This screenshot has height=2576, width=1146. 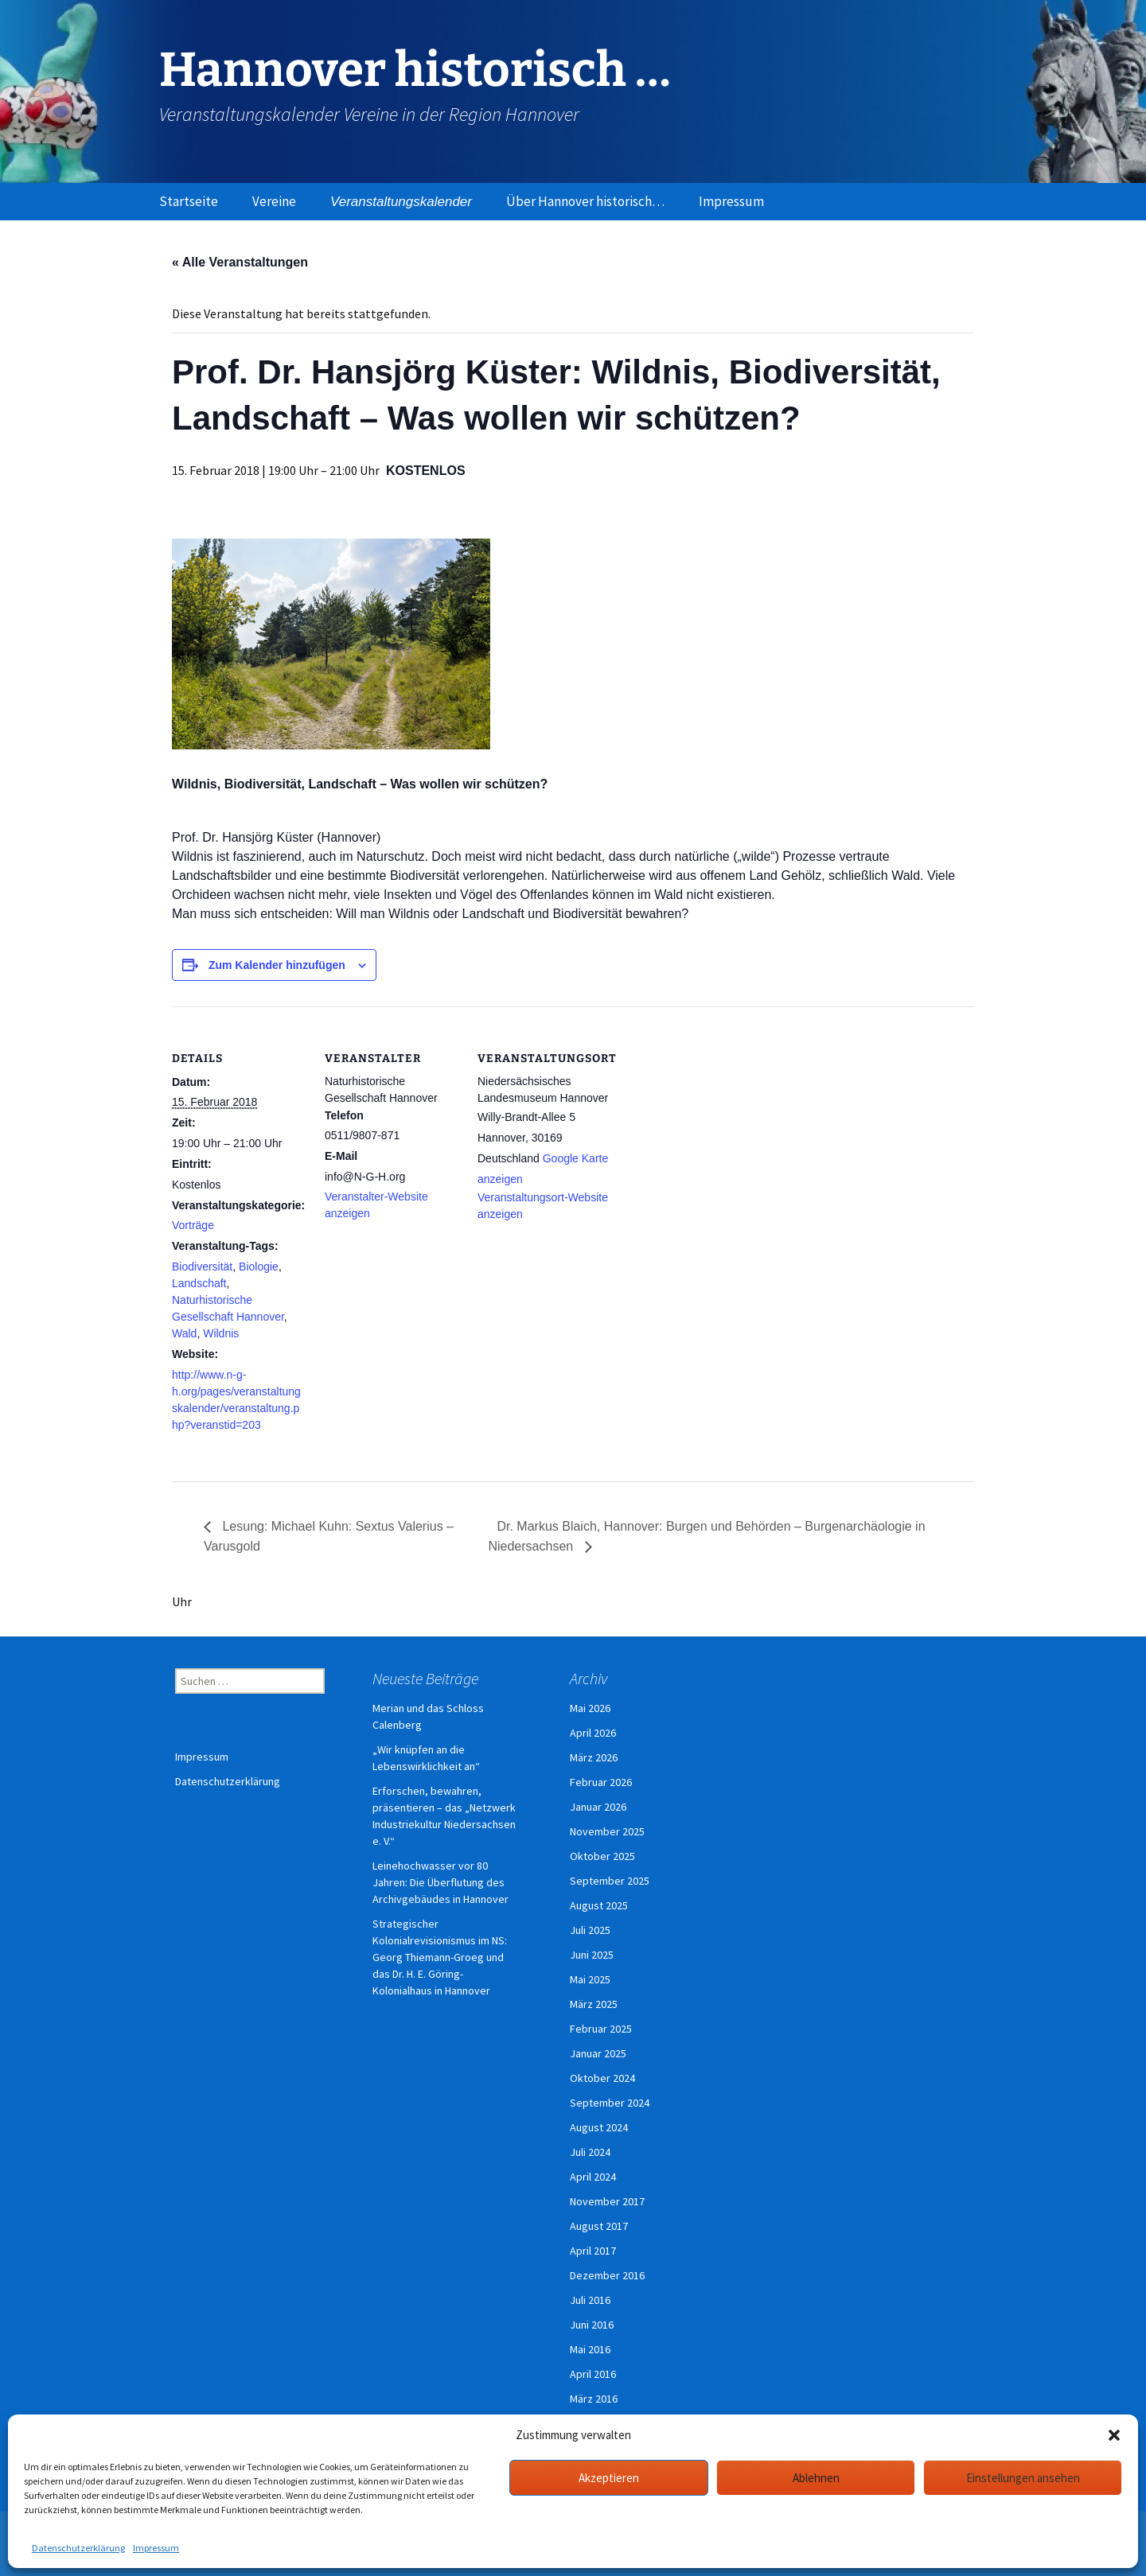 I want to click on Juni 2025, so click(x=592, y=1955).